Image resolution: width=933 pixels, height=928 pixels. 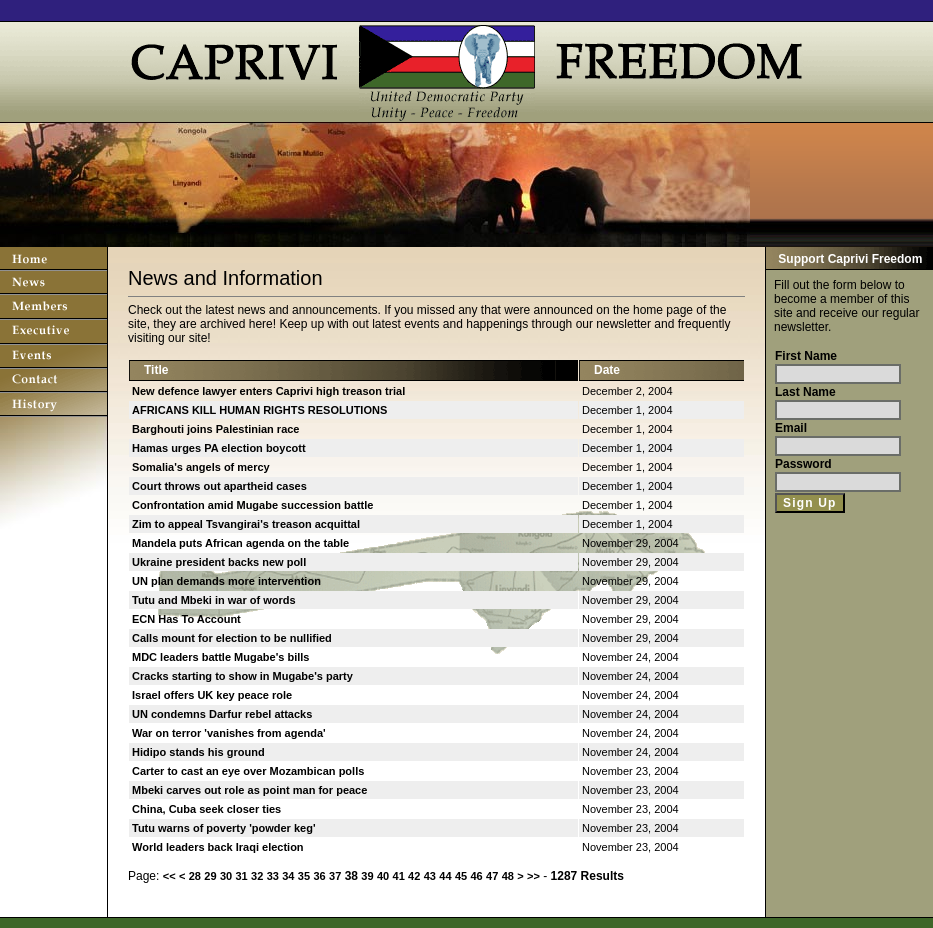 What do you see at coordinates (430, 876) in the screenshot?
I see `43` at bounding box center [430, 876].